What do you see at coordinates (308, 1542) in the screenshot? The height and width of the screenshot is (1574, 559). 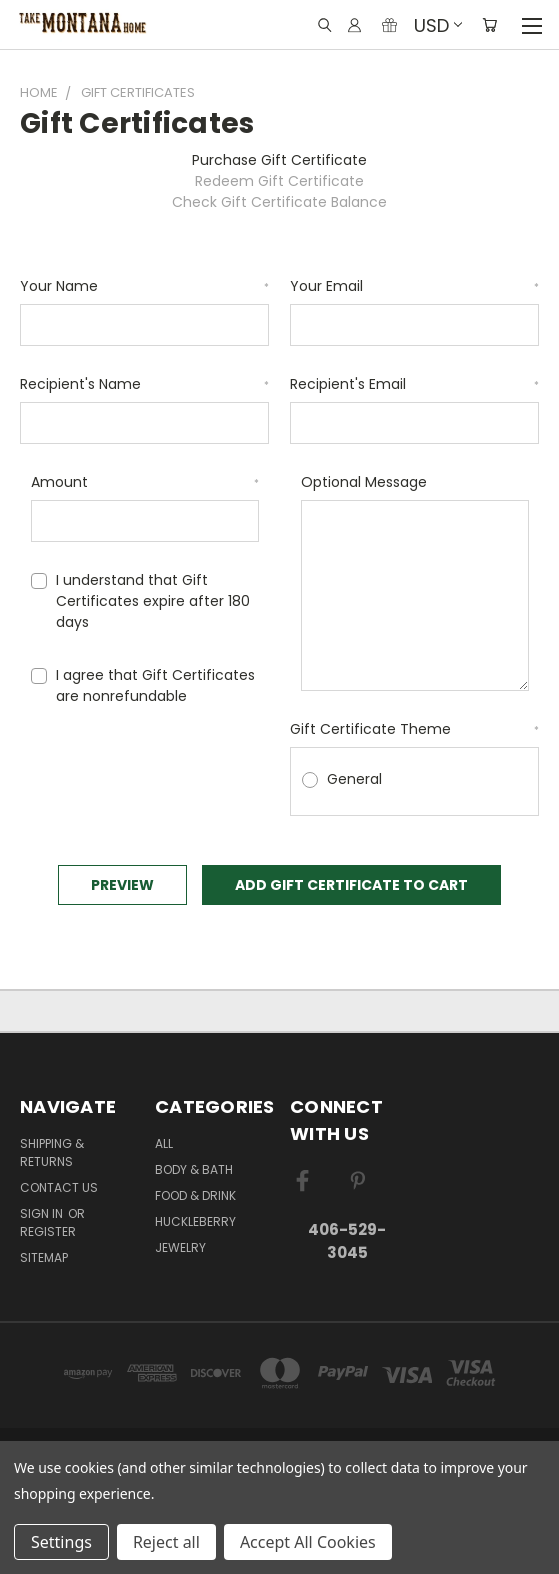 I see `Accept All Cookies` at bounding box center [308, 1542].